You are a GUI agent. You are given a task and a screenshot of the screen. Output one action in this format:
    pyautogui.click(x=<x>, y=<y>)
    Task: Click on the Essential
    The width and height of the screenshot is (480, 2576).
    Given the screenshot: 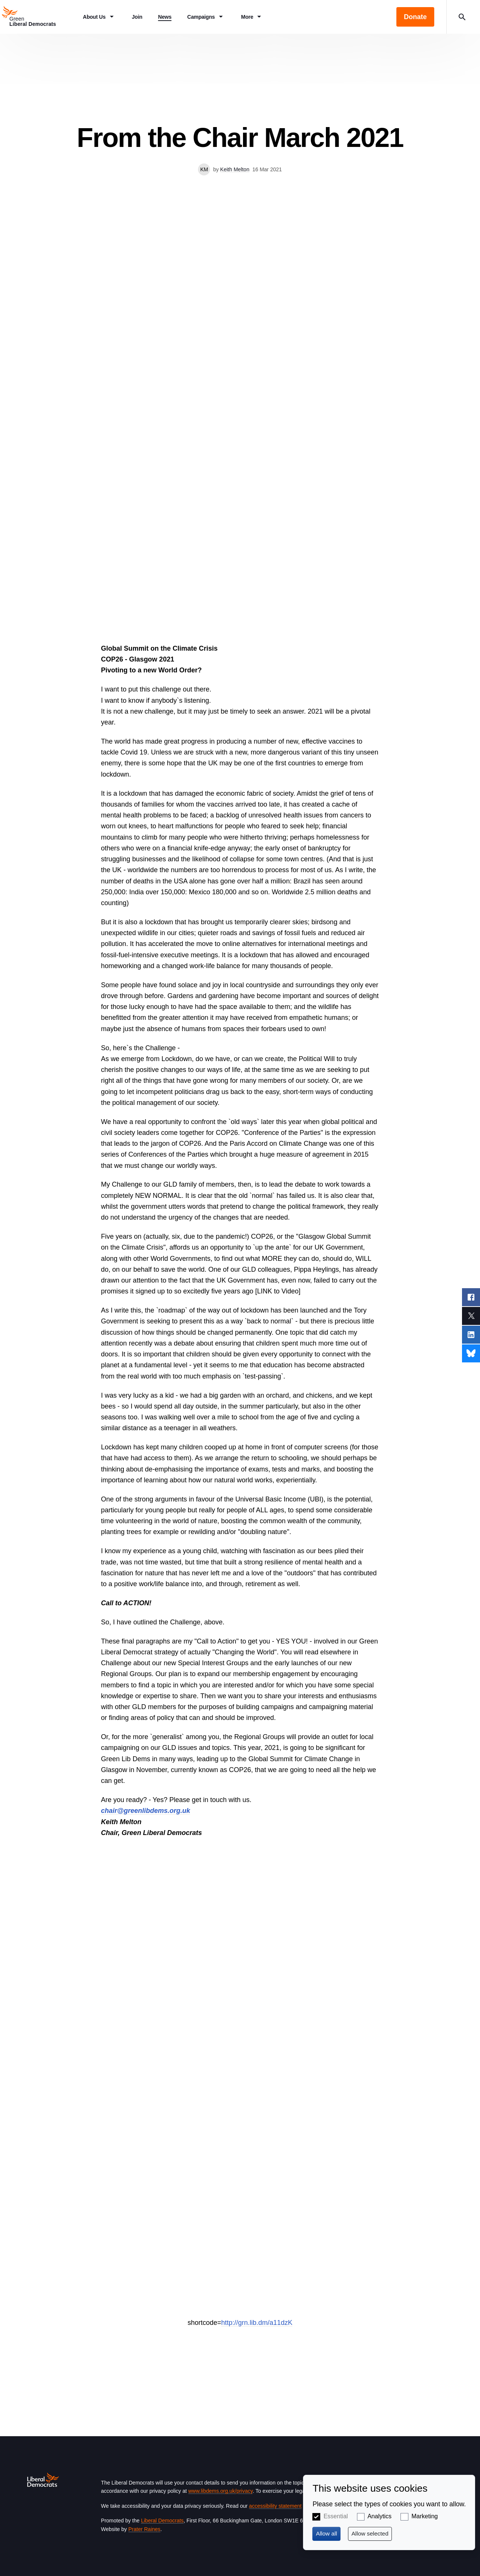 What is the action you would take?
    pyautogui.click(x=336, y=2516)
    